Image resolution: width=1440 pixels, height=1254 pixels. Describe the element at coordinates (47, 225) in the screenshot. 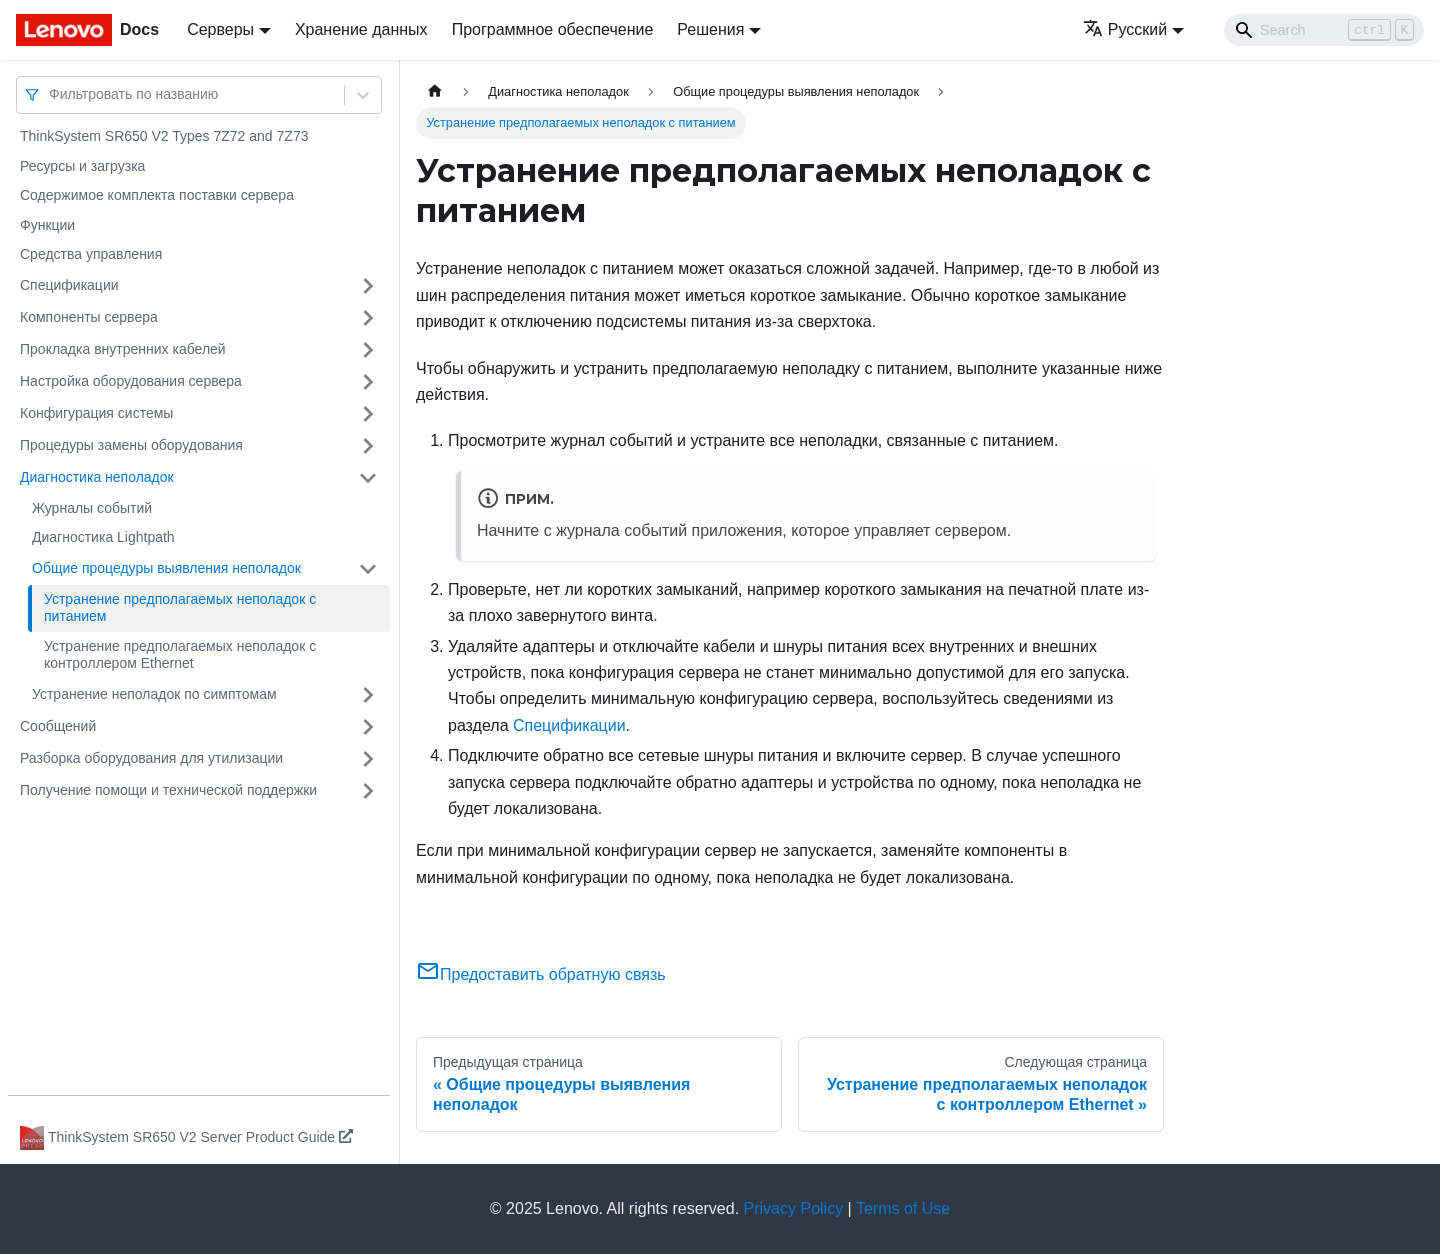

I see `Функции` at that location.